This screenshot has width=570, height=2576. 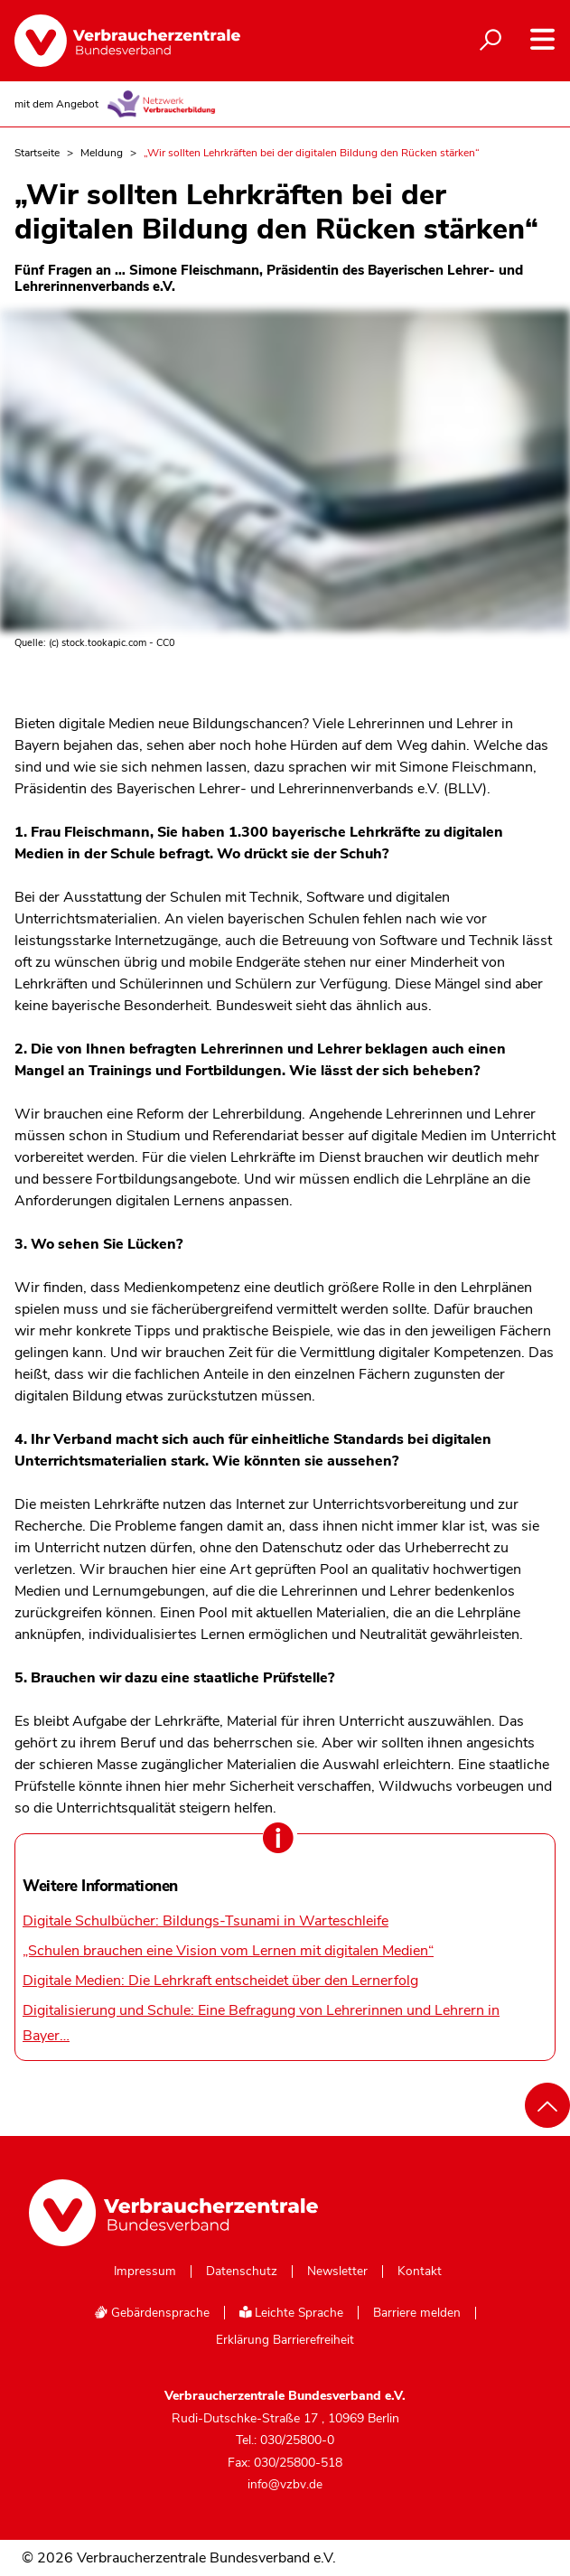 What do you see at coordinates (220, 1981) in the screenshot?
I see `Digitale Medien: Die Lehrkraft entscheidet über den Lernerfolg` at bounding box center [220, 1981].